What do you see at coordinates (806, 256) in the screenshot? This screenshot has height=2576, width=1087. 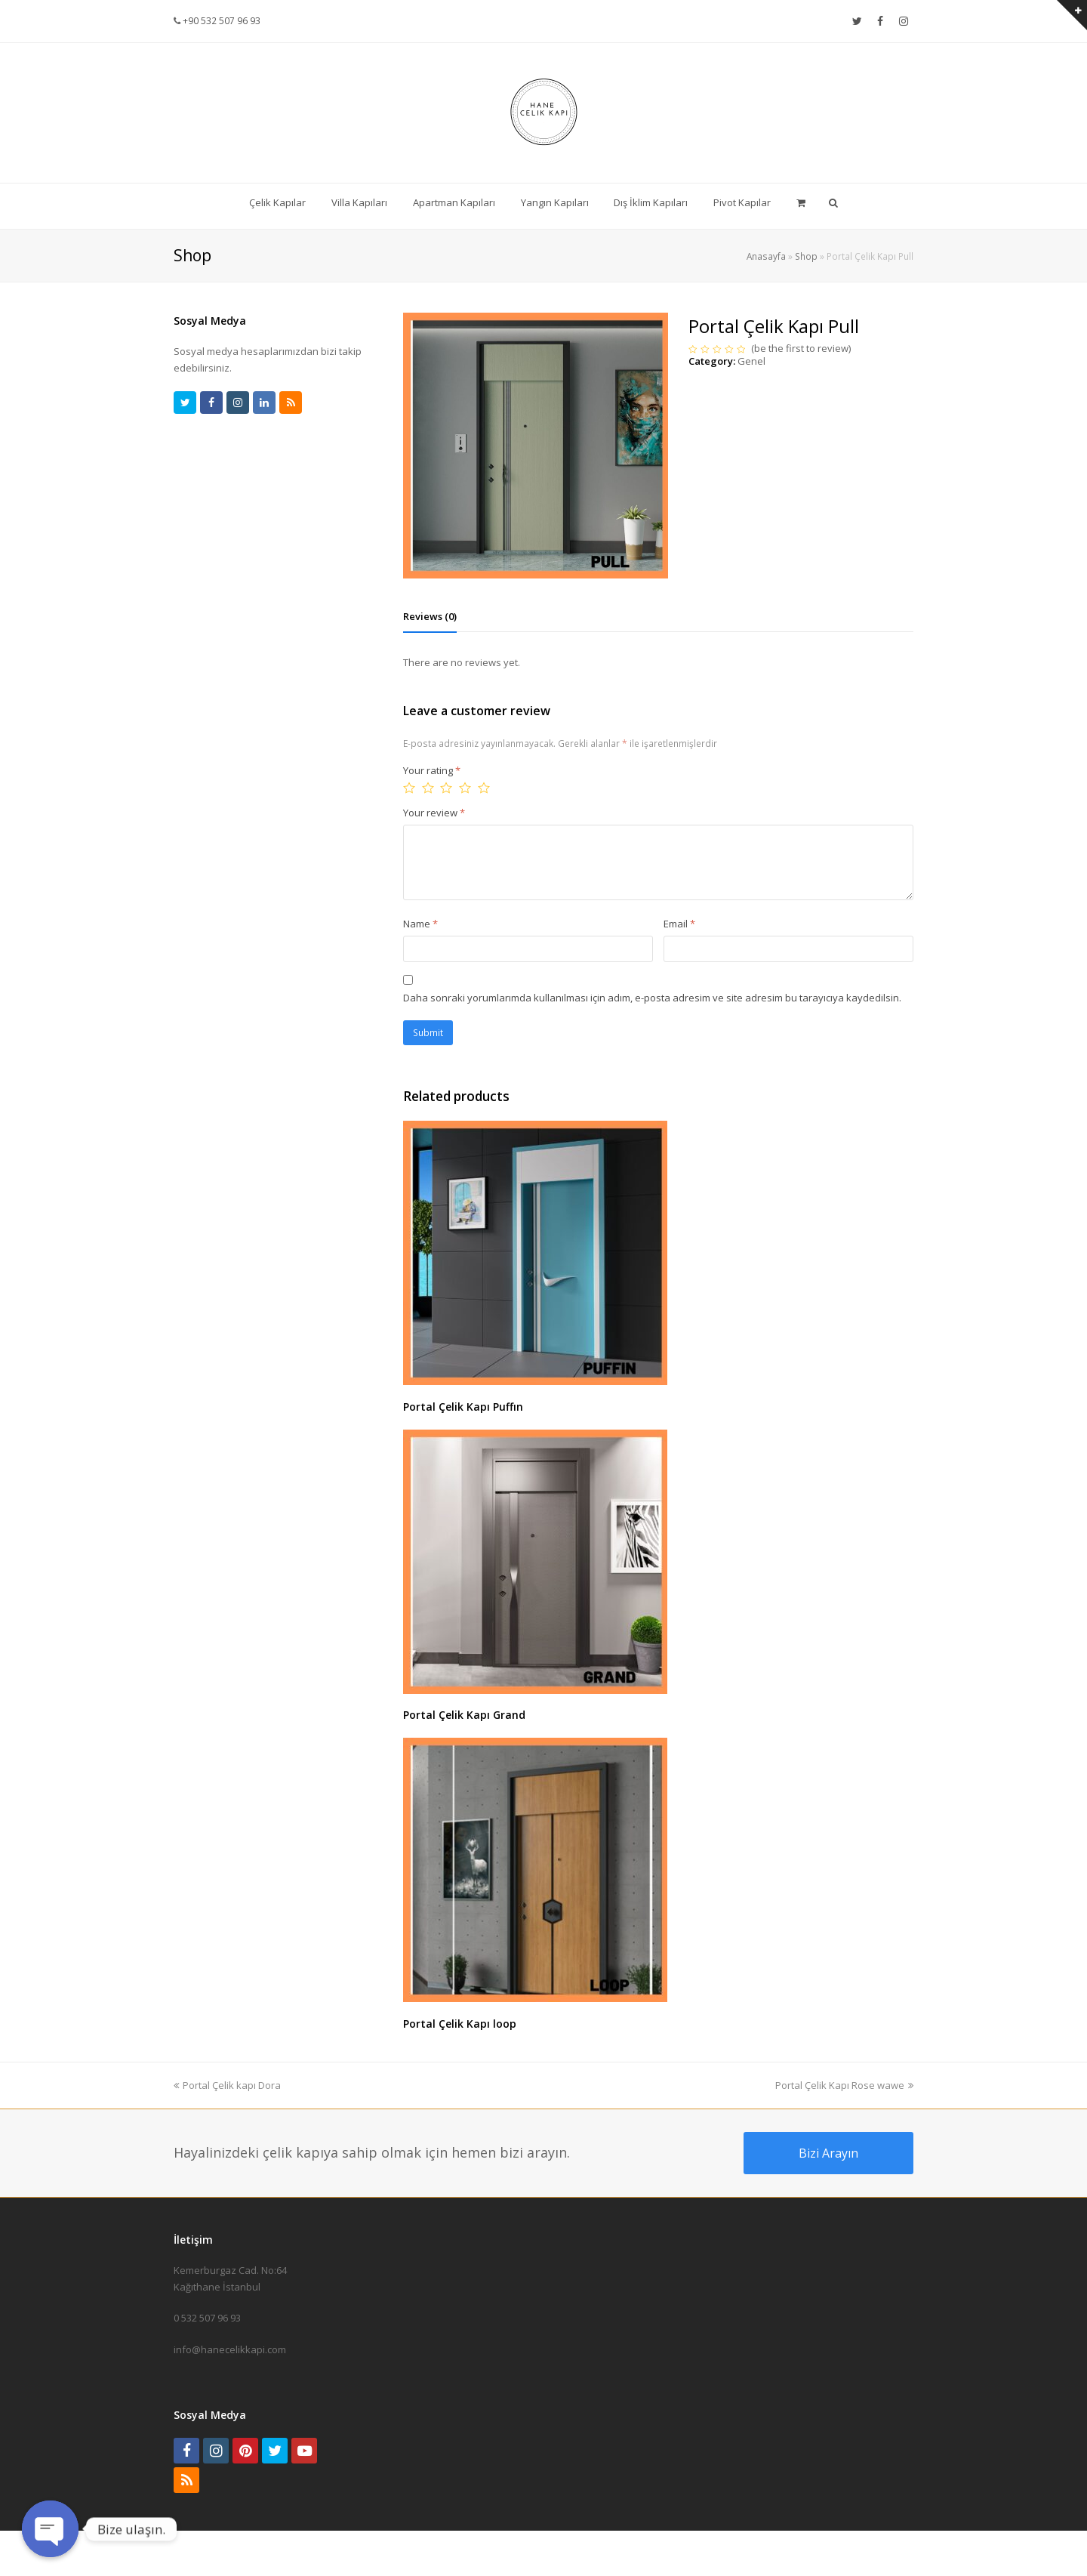 I see `Shop` at bounding box center [806, 256].